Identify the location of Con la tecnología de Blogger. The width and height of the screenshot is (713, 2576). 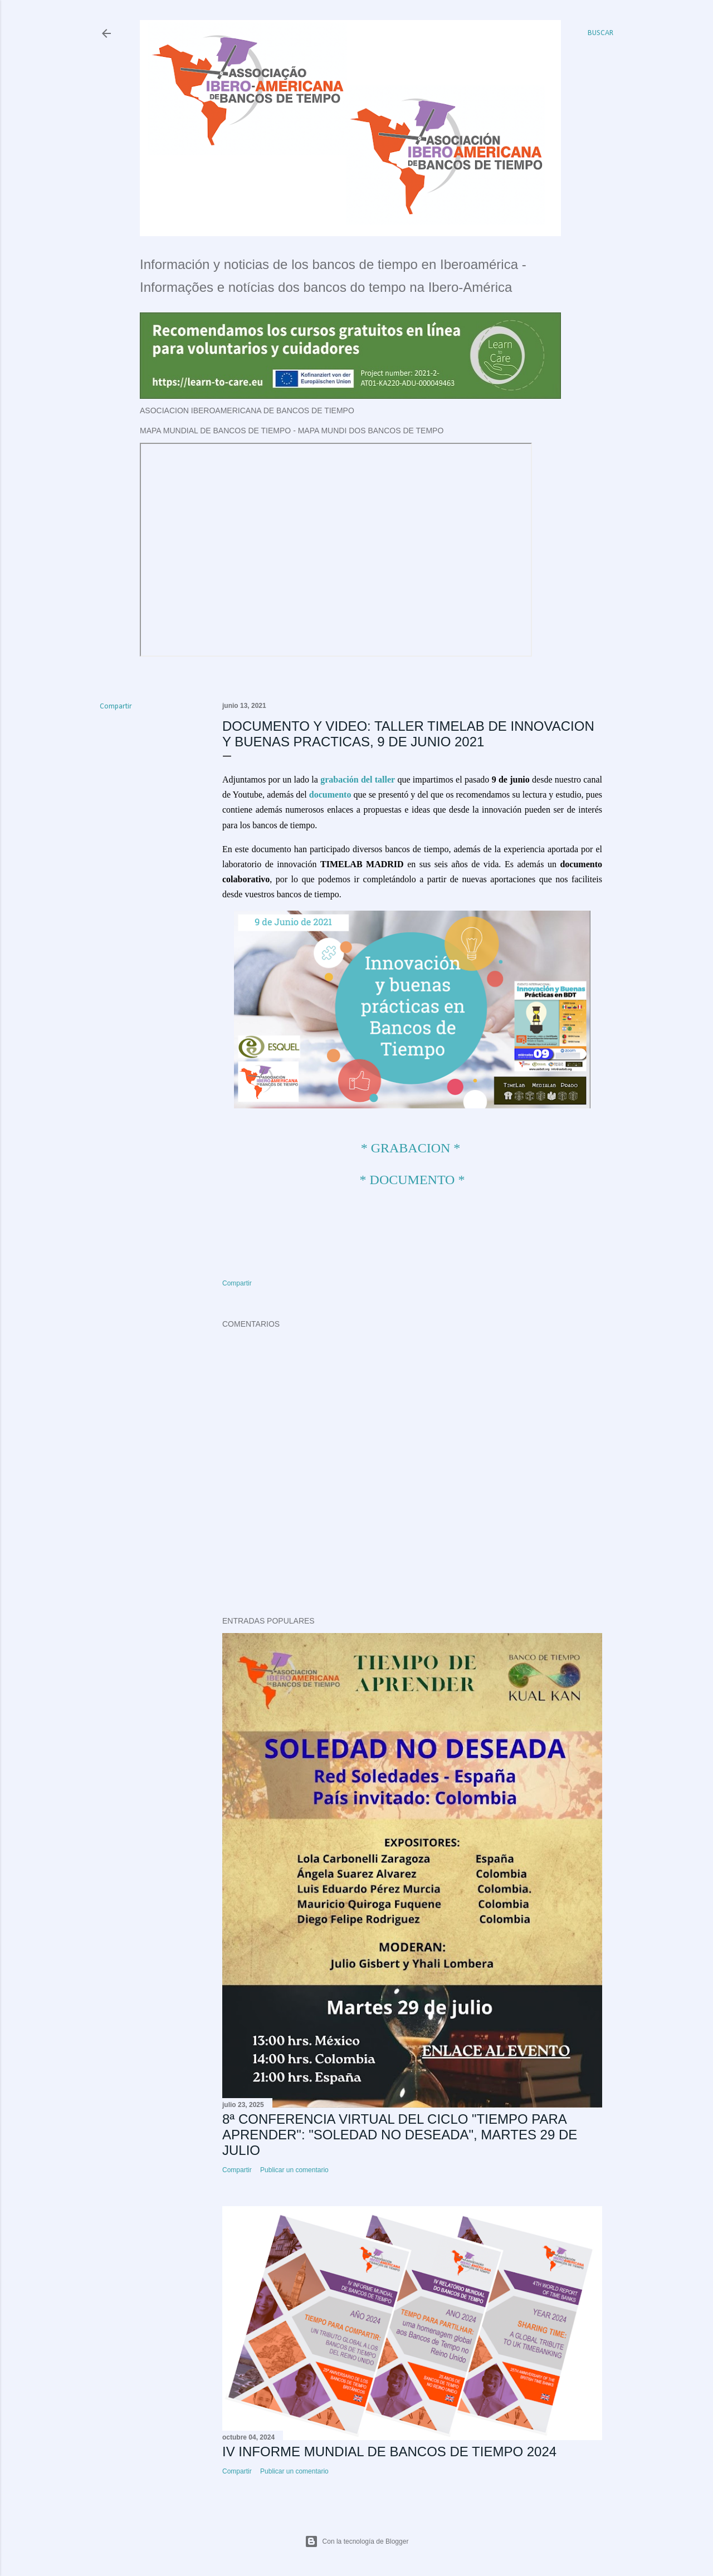
(357, 2541).